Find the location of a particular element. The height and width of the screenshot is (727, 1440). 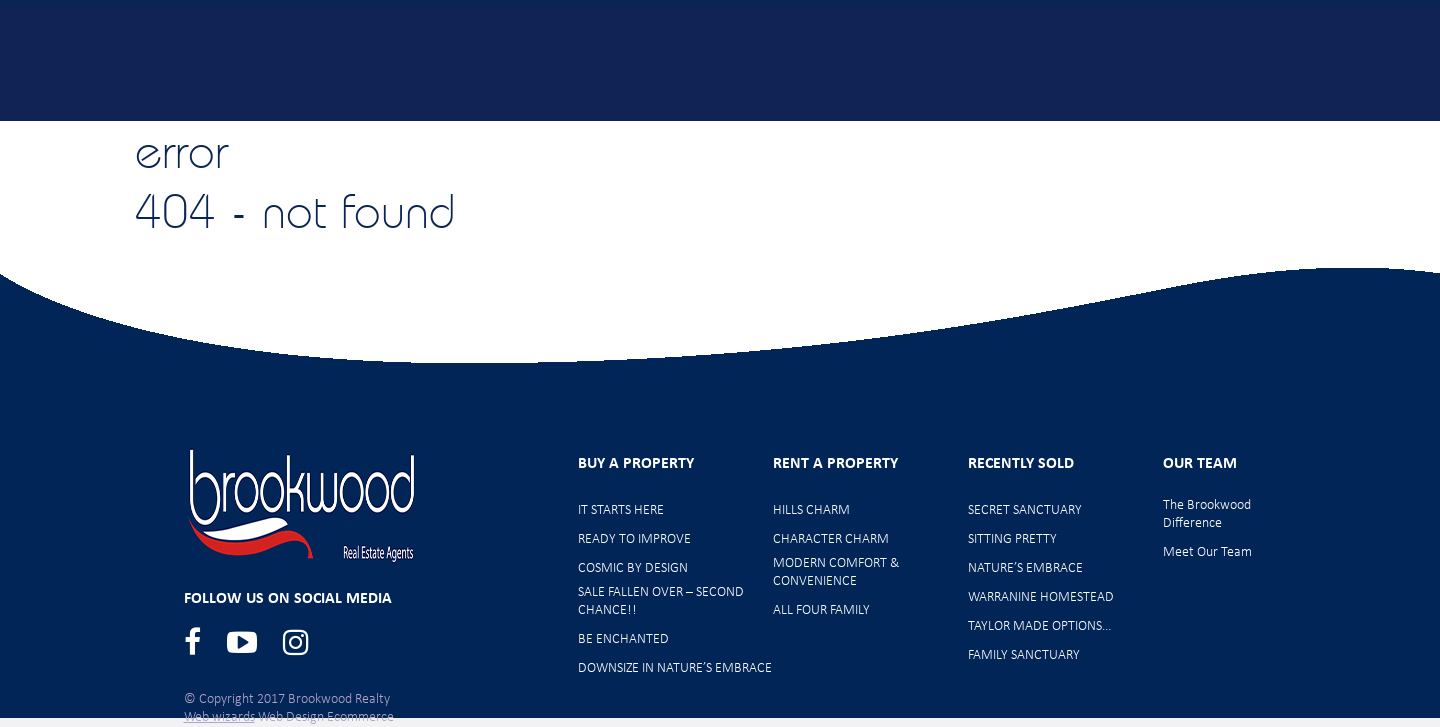

MODERN COMFORT & CONVENIENCE is located at coordinates (836, 572).